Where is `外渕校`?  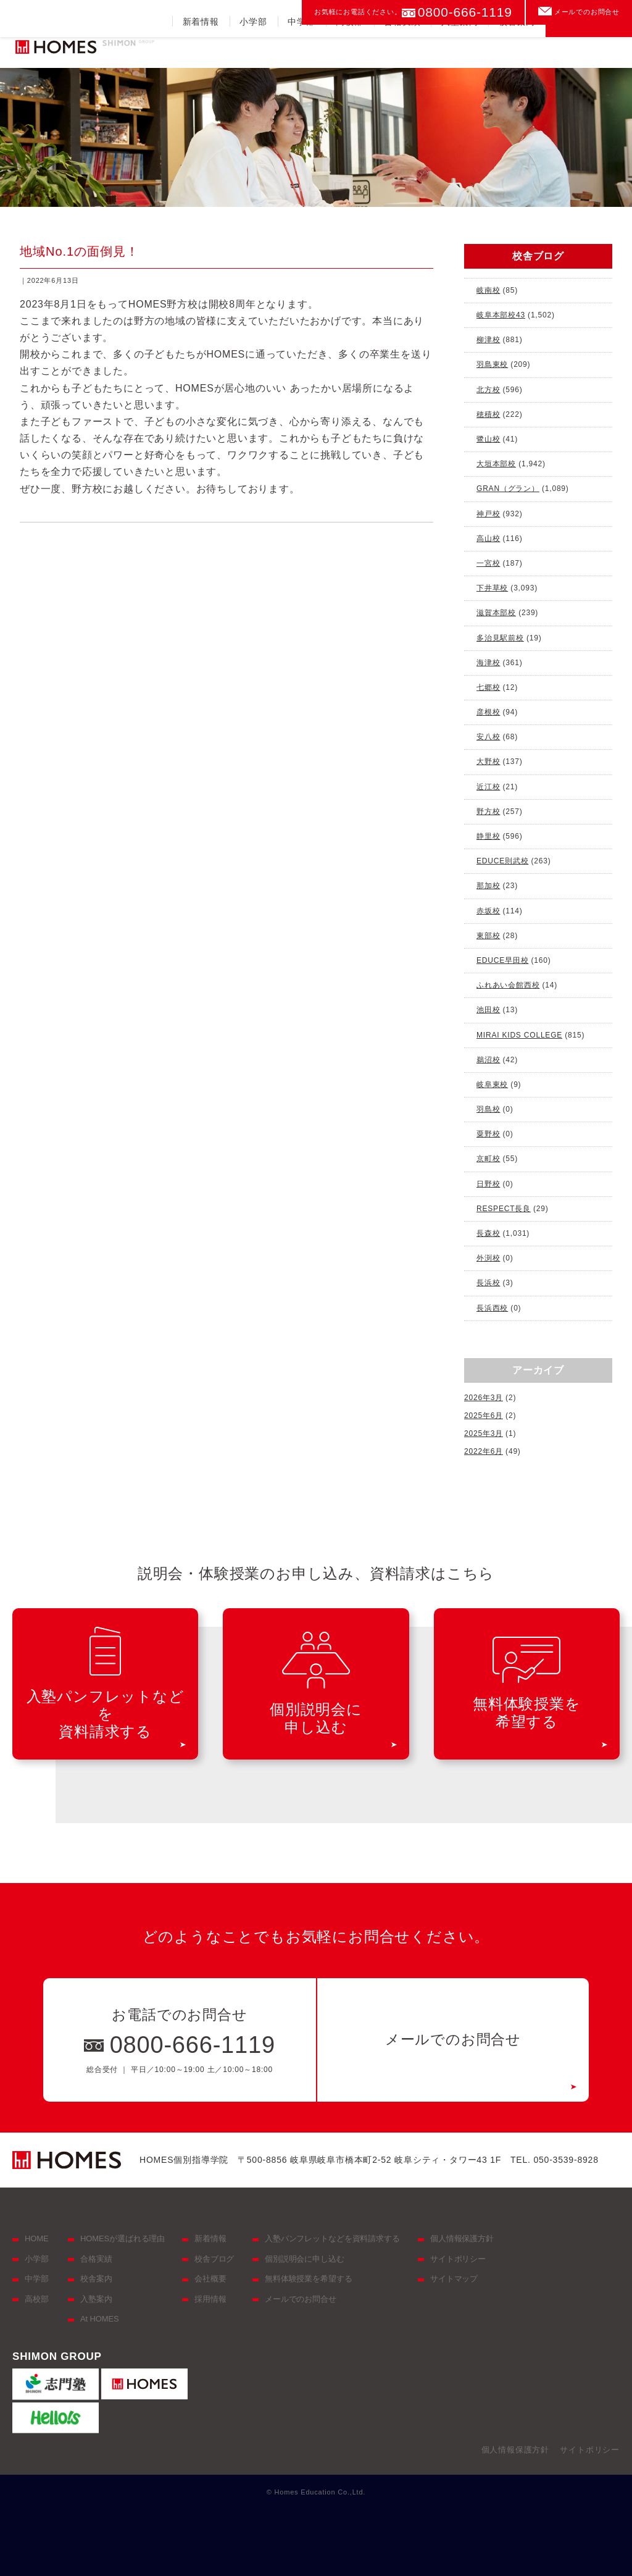
外渕校 is located at coordinates (488, 1258).